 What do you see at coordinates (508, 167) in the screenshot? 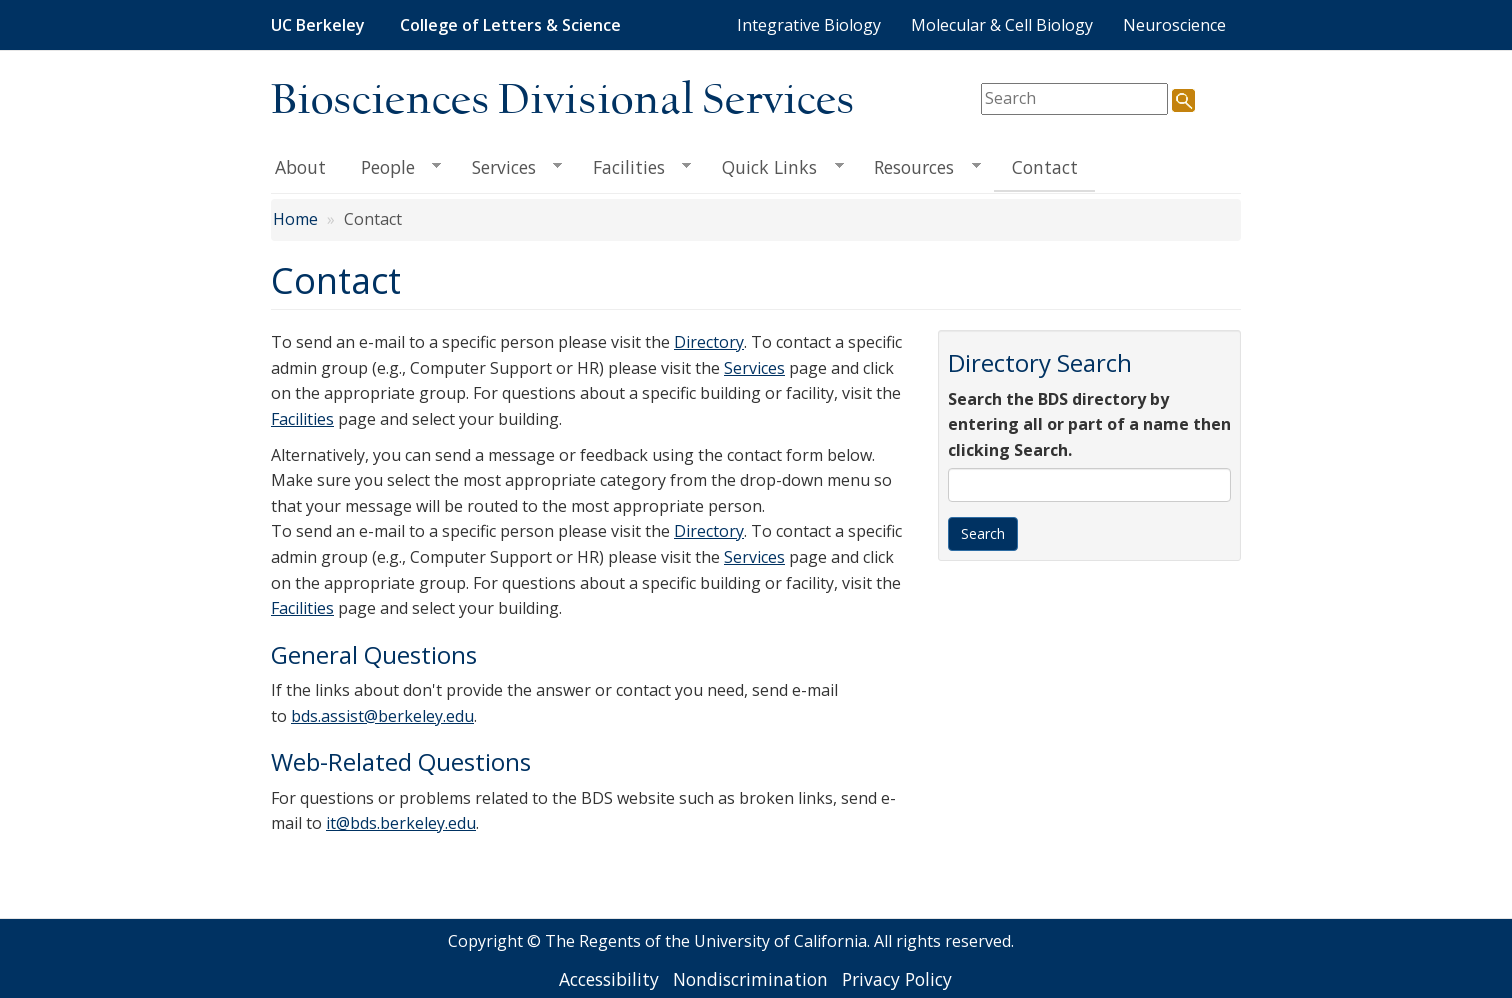
I see `Services` at bounding box center [508, 167].